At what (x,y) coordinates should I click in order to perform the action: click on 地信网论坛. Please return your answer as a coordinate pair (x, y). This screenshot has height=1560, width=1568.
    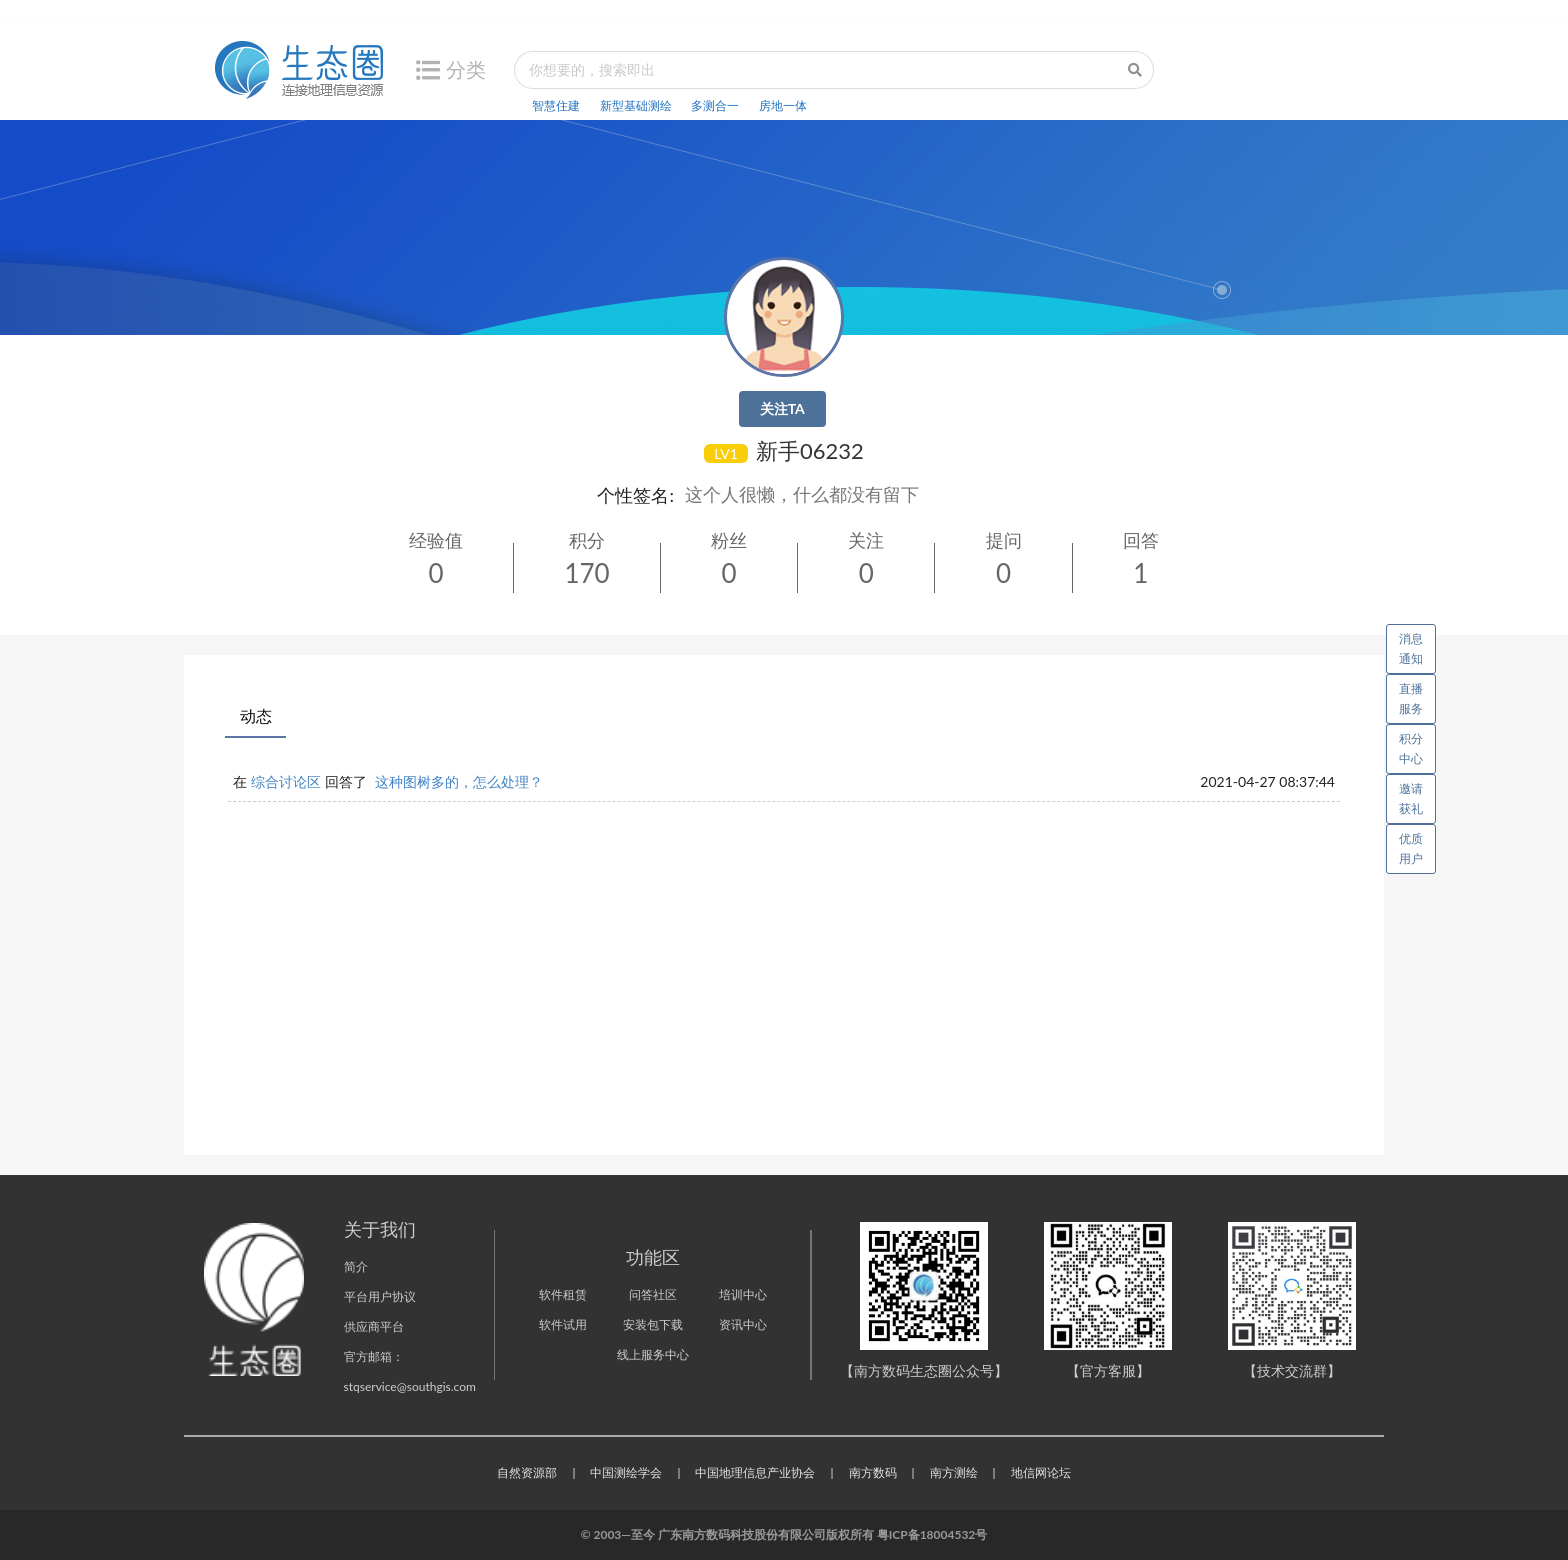
    Looking at the image, I should click on (1041, 1472).